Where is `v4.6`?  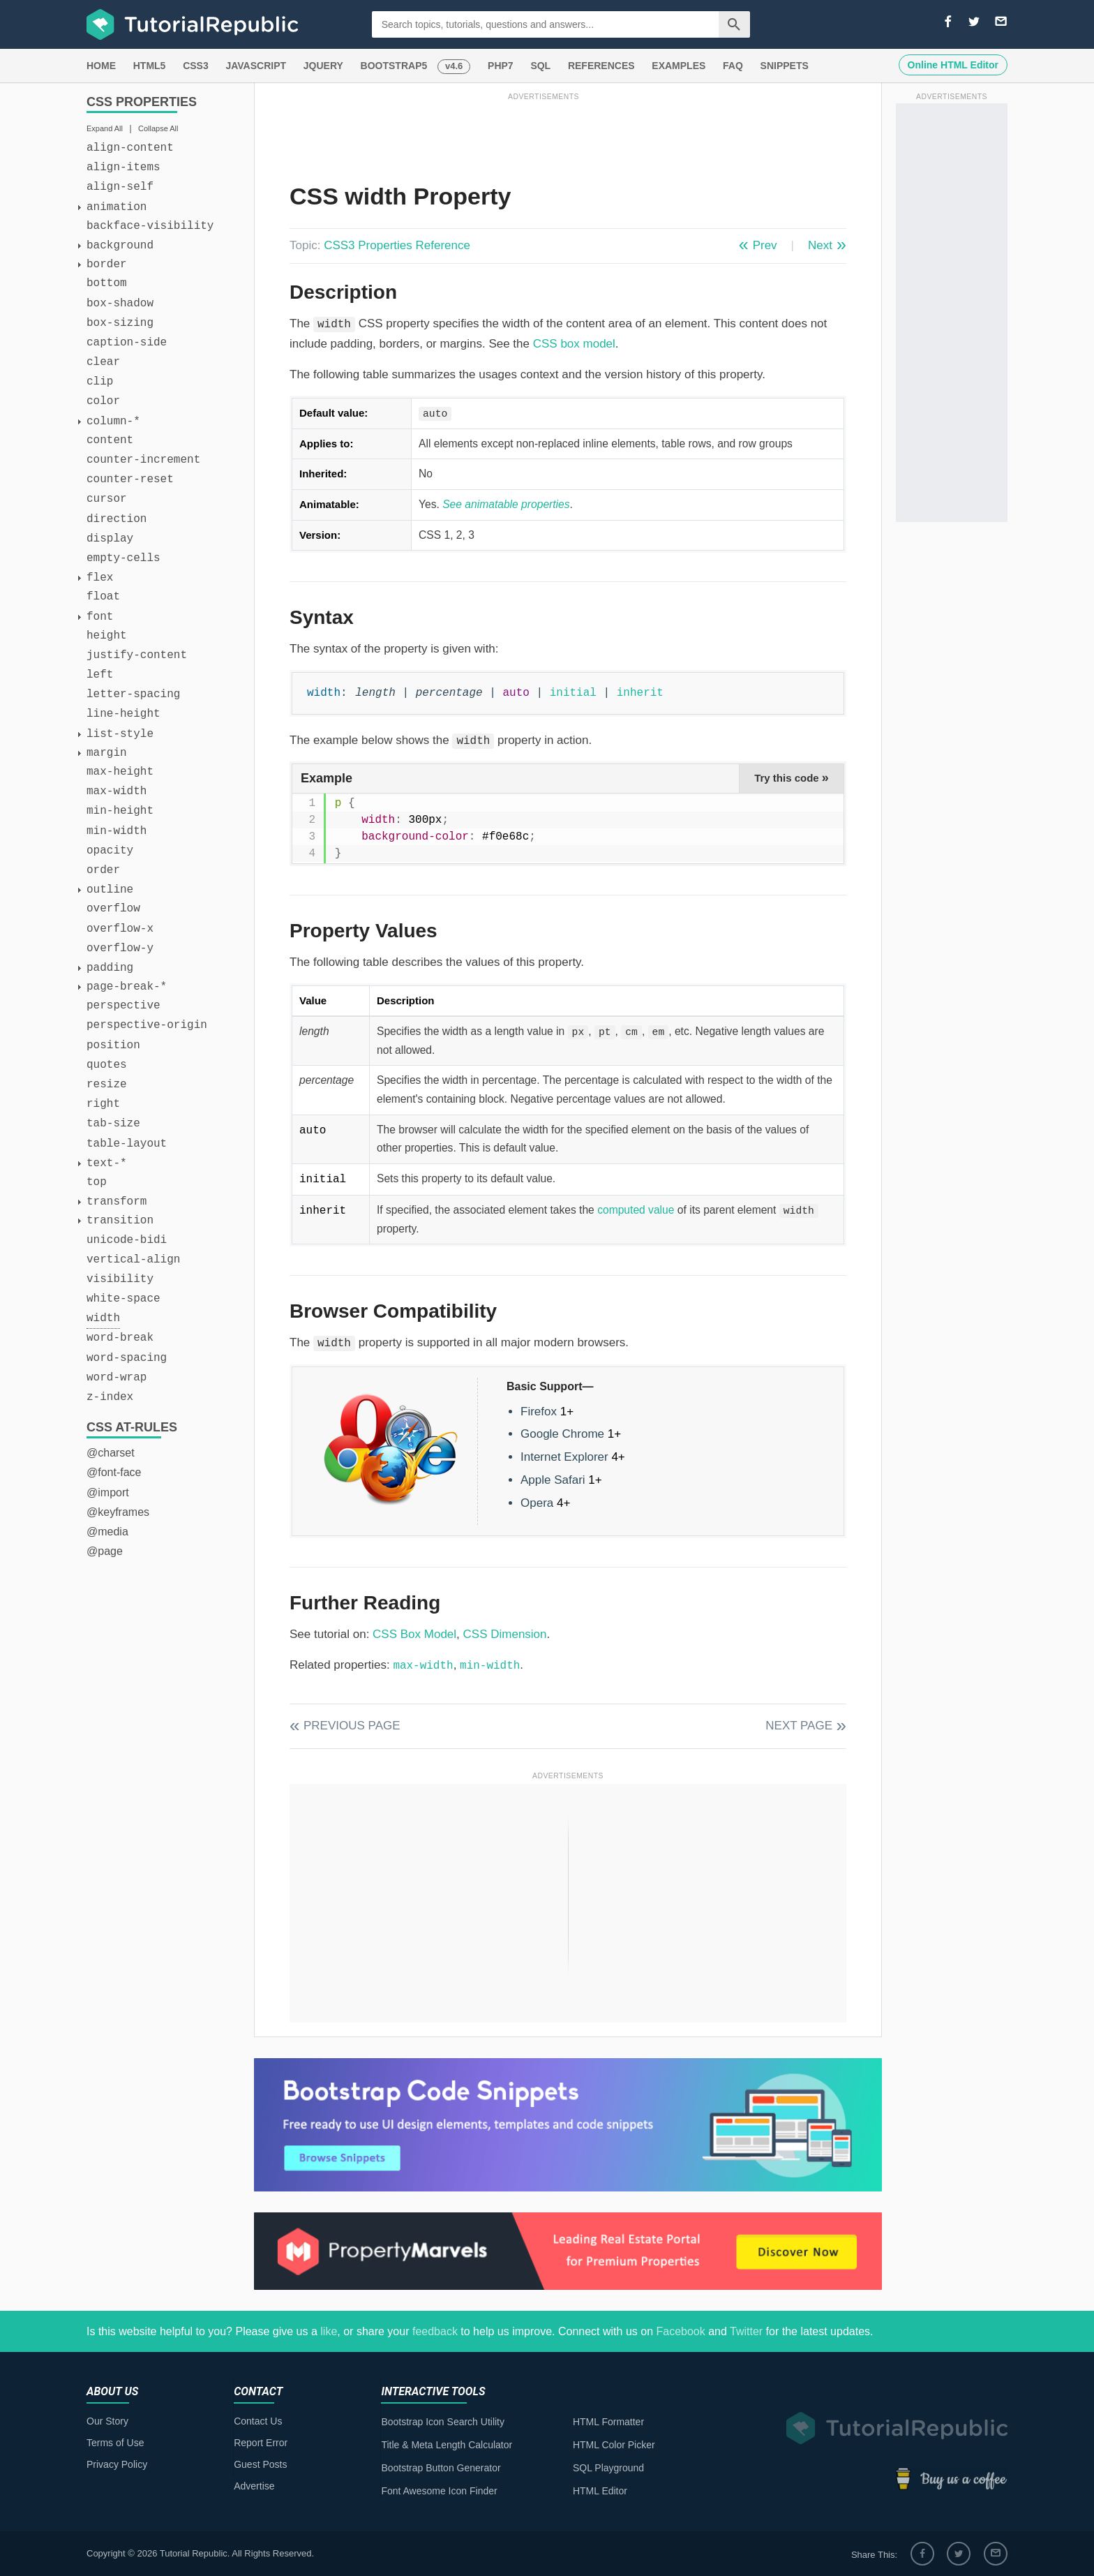 v4.6 is located at coordinates (454, 66).